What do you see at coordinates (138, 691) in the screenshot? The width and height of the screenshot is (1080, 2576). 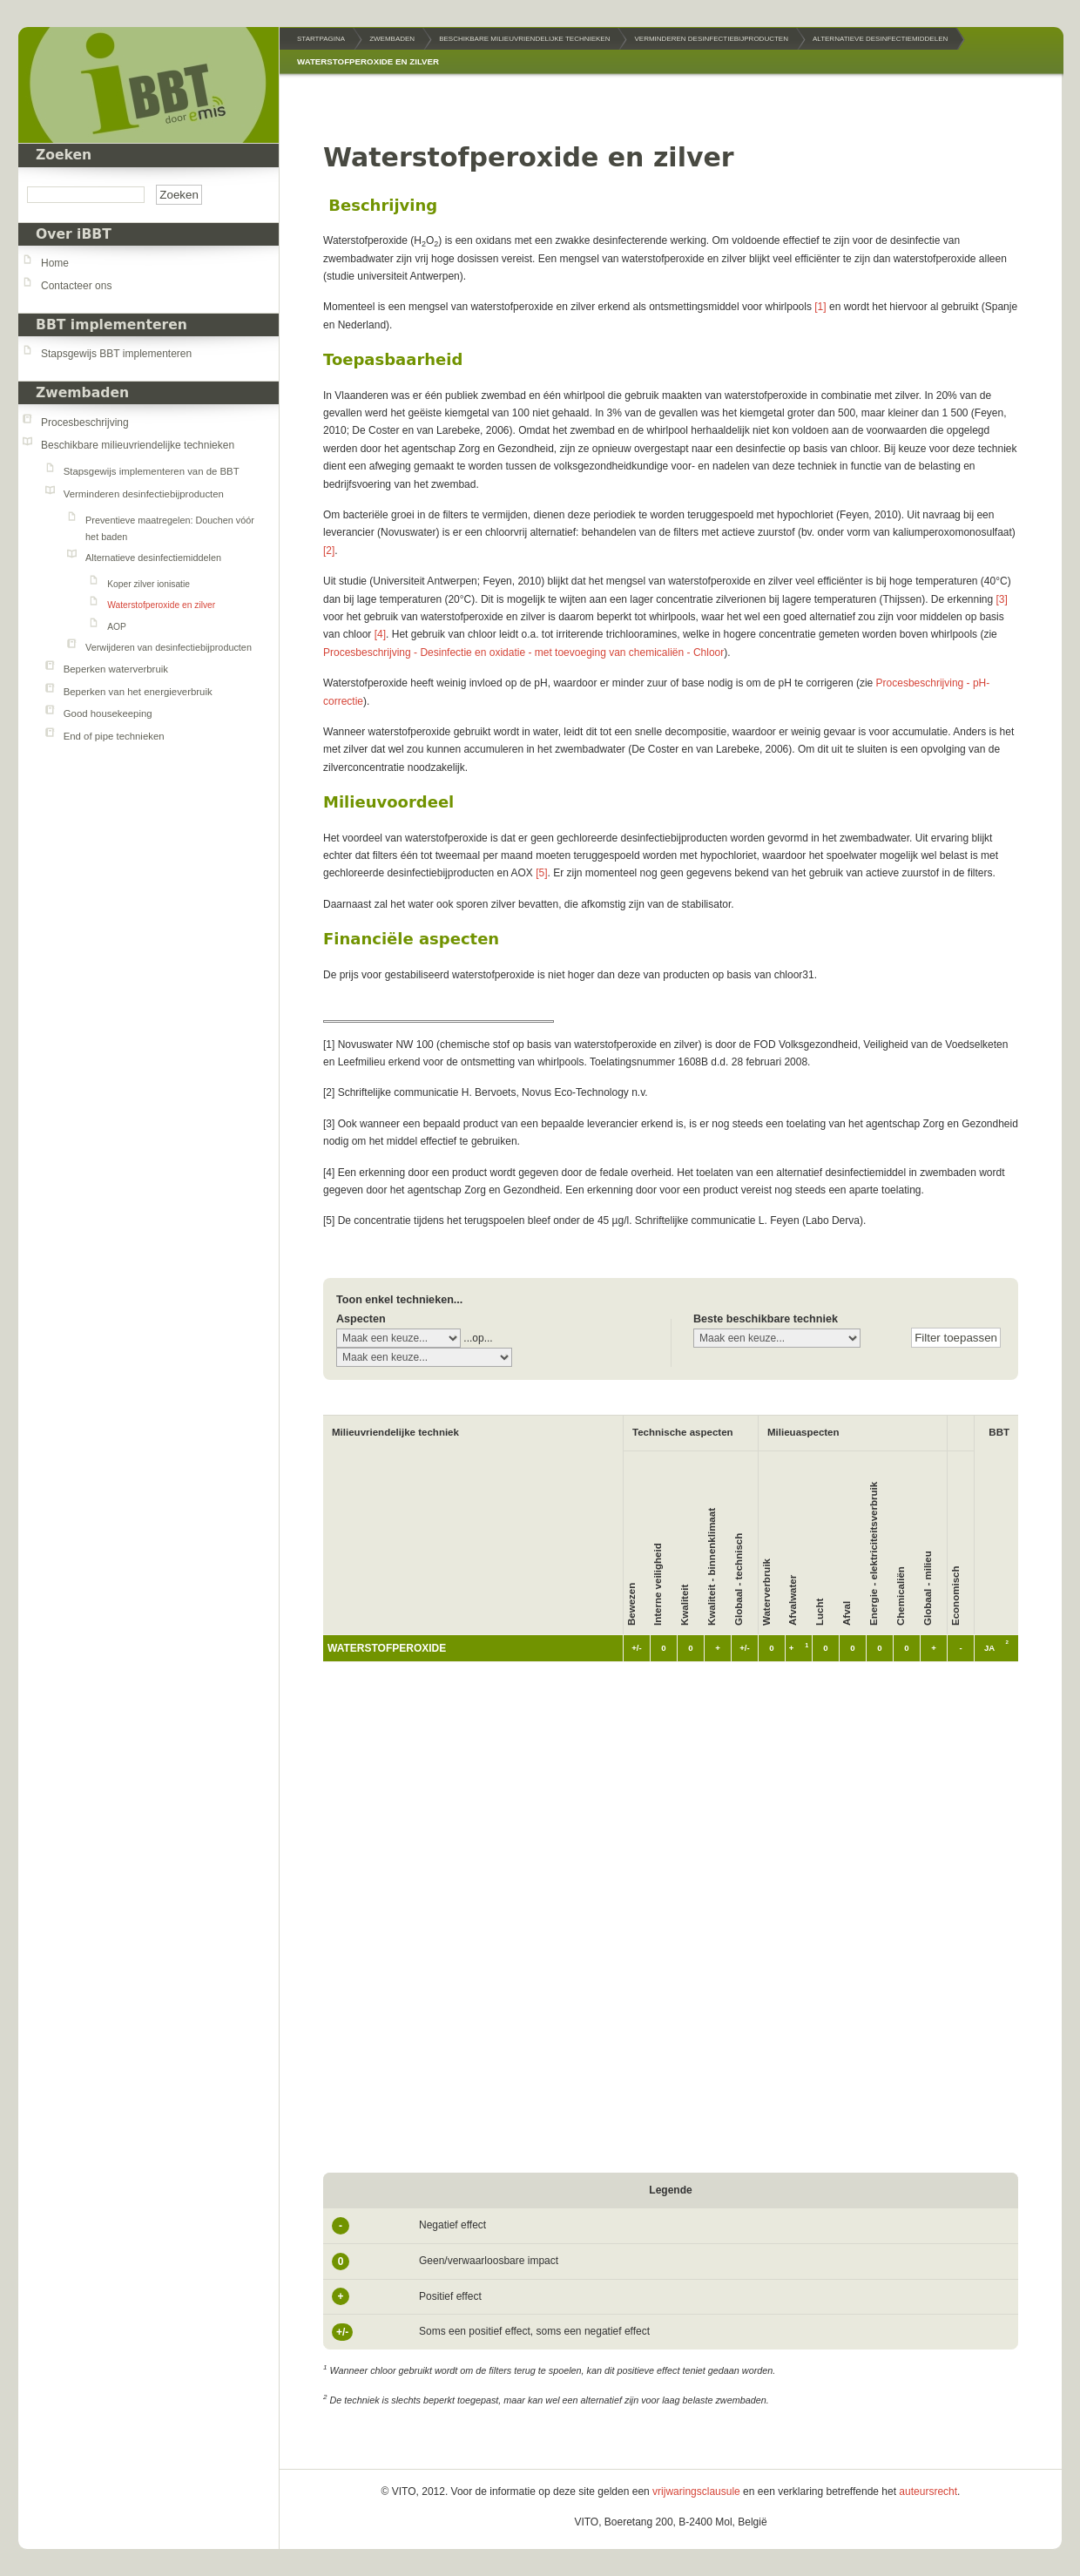 I see `Beperken van het energieverbruik` at bounding box center [138, 691].